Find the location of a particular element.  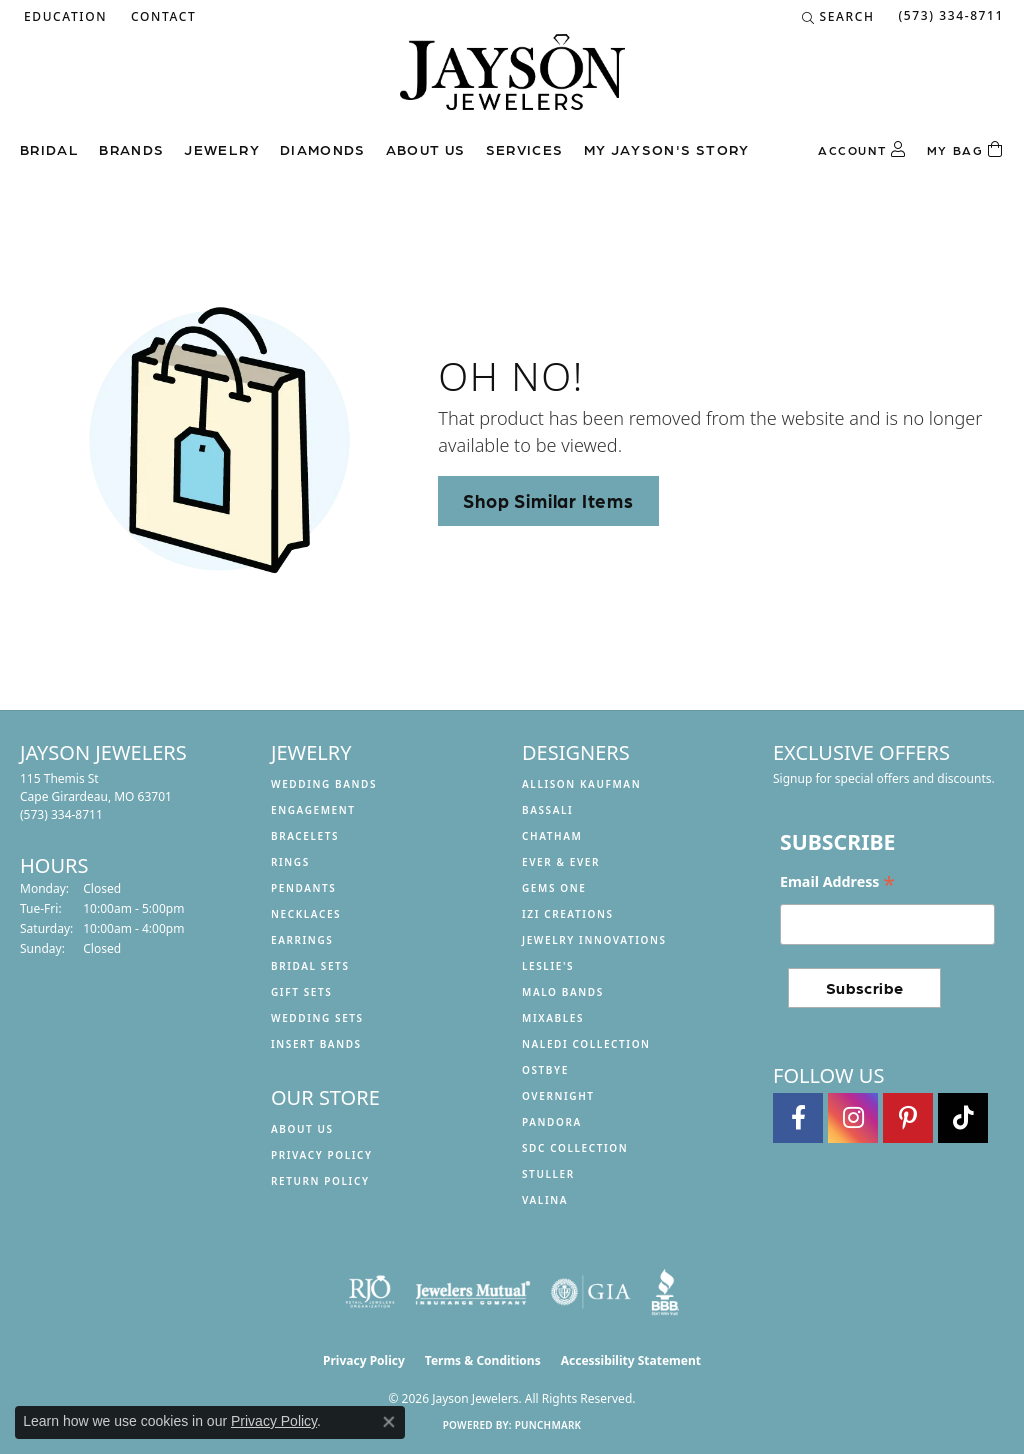

Jewelry is located at coordinates (222, 149).